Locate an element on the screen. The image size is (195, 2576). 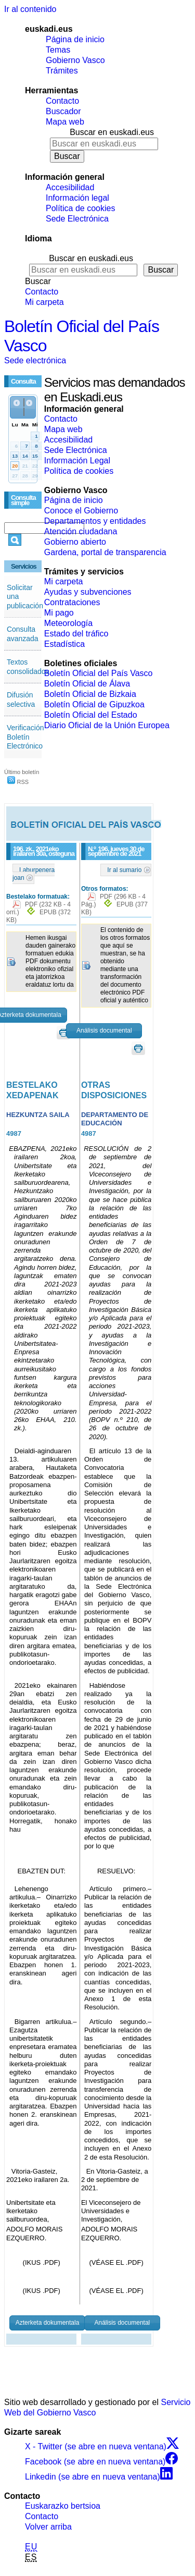
Mi pago is located at coordinates (59, 612).